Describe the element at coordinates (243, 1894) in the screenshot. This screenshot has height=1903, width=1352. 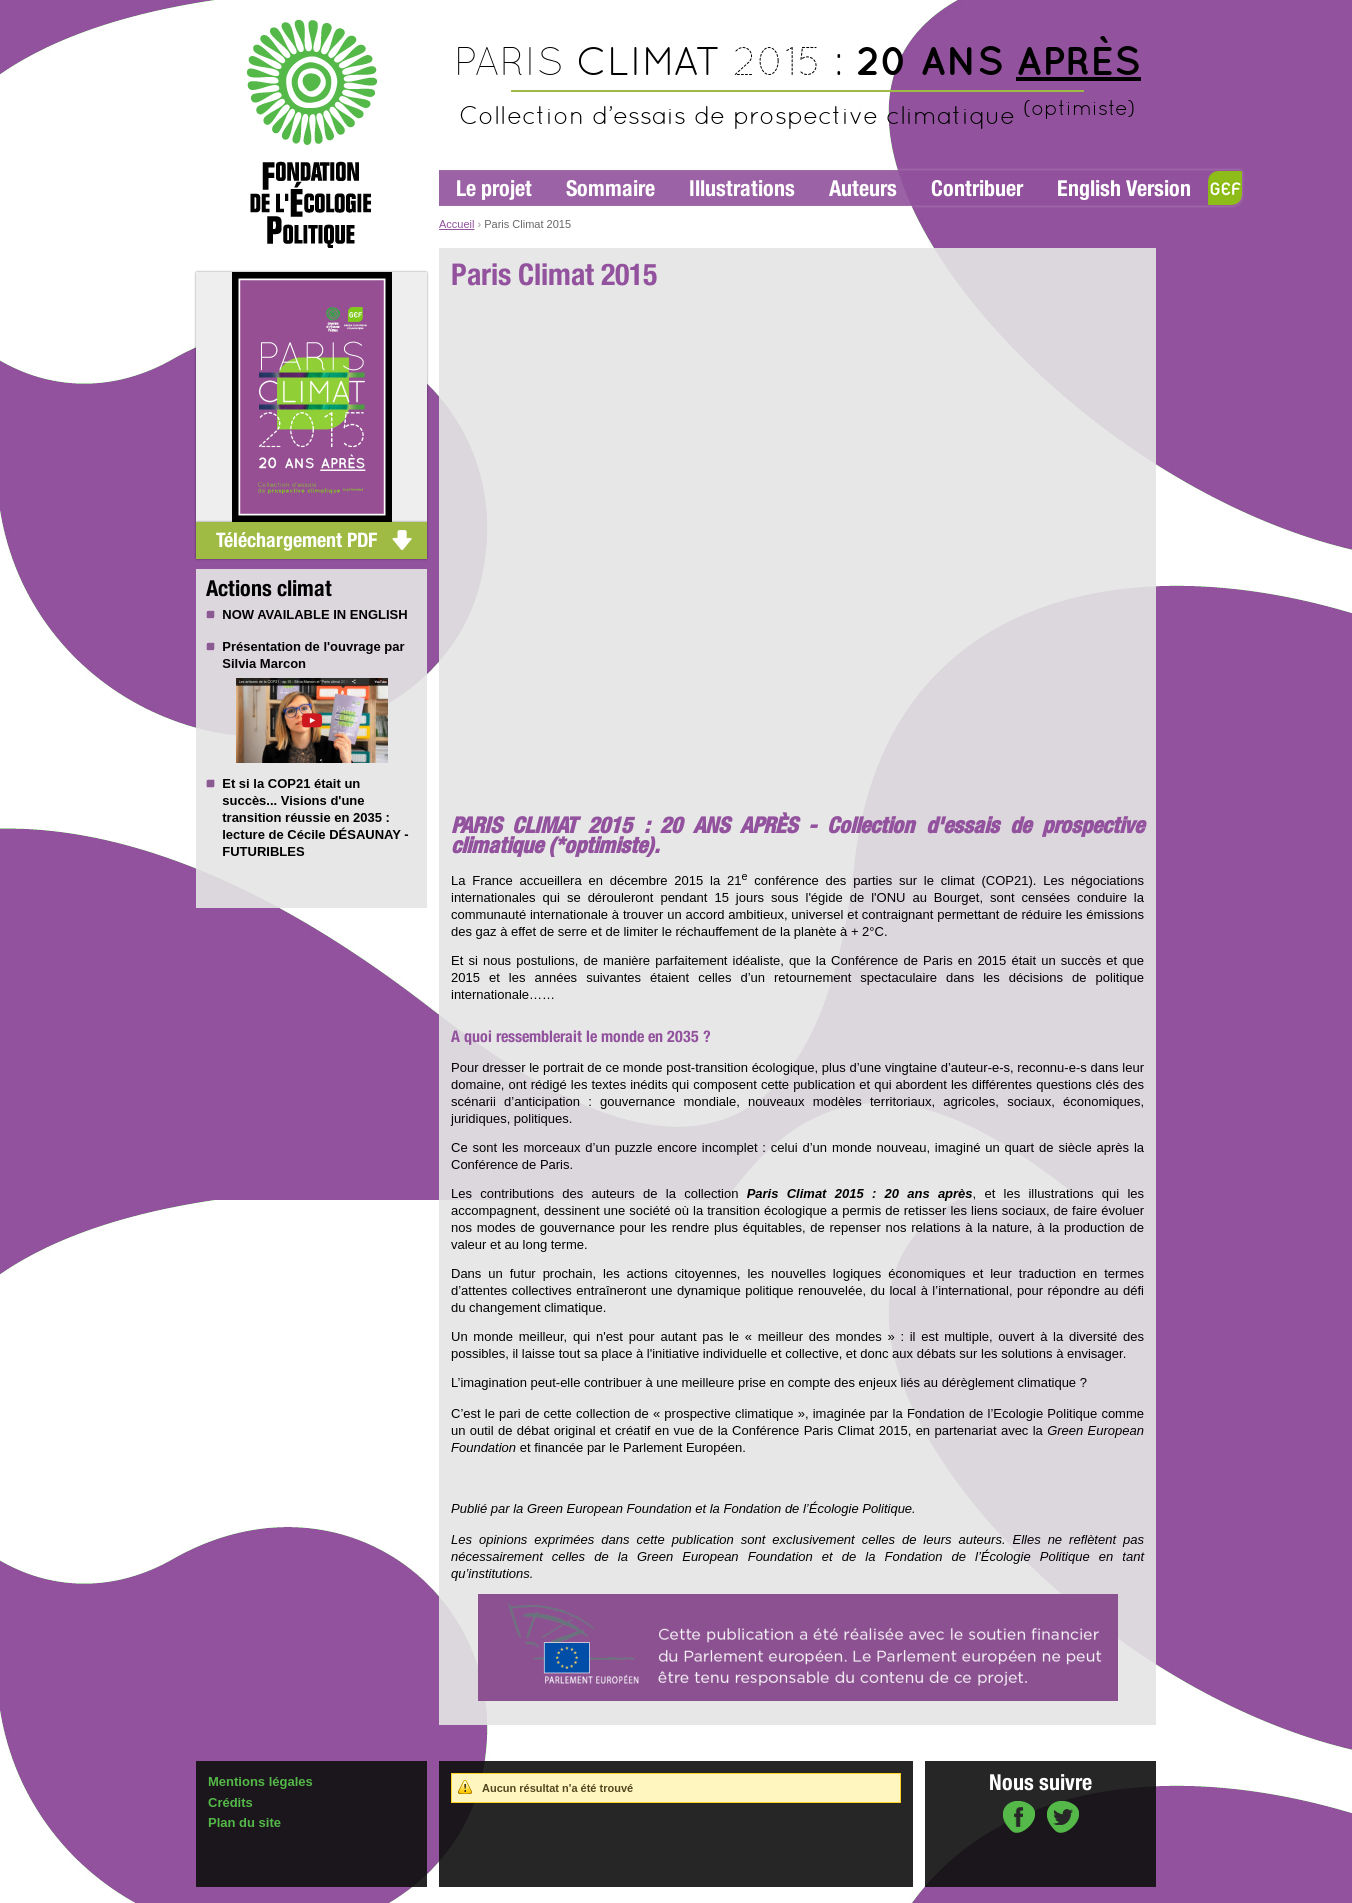
I see `Administration` at that location.